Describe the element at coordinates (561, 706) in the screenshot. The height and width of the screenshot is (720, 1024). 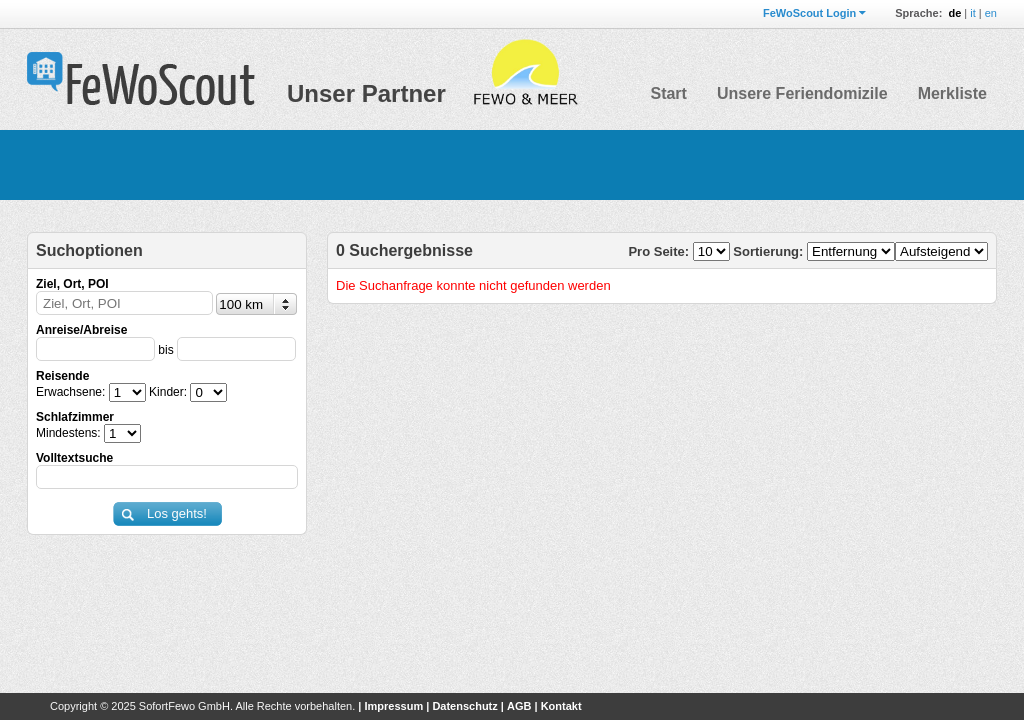
I see `Kontakt` at that location.